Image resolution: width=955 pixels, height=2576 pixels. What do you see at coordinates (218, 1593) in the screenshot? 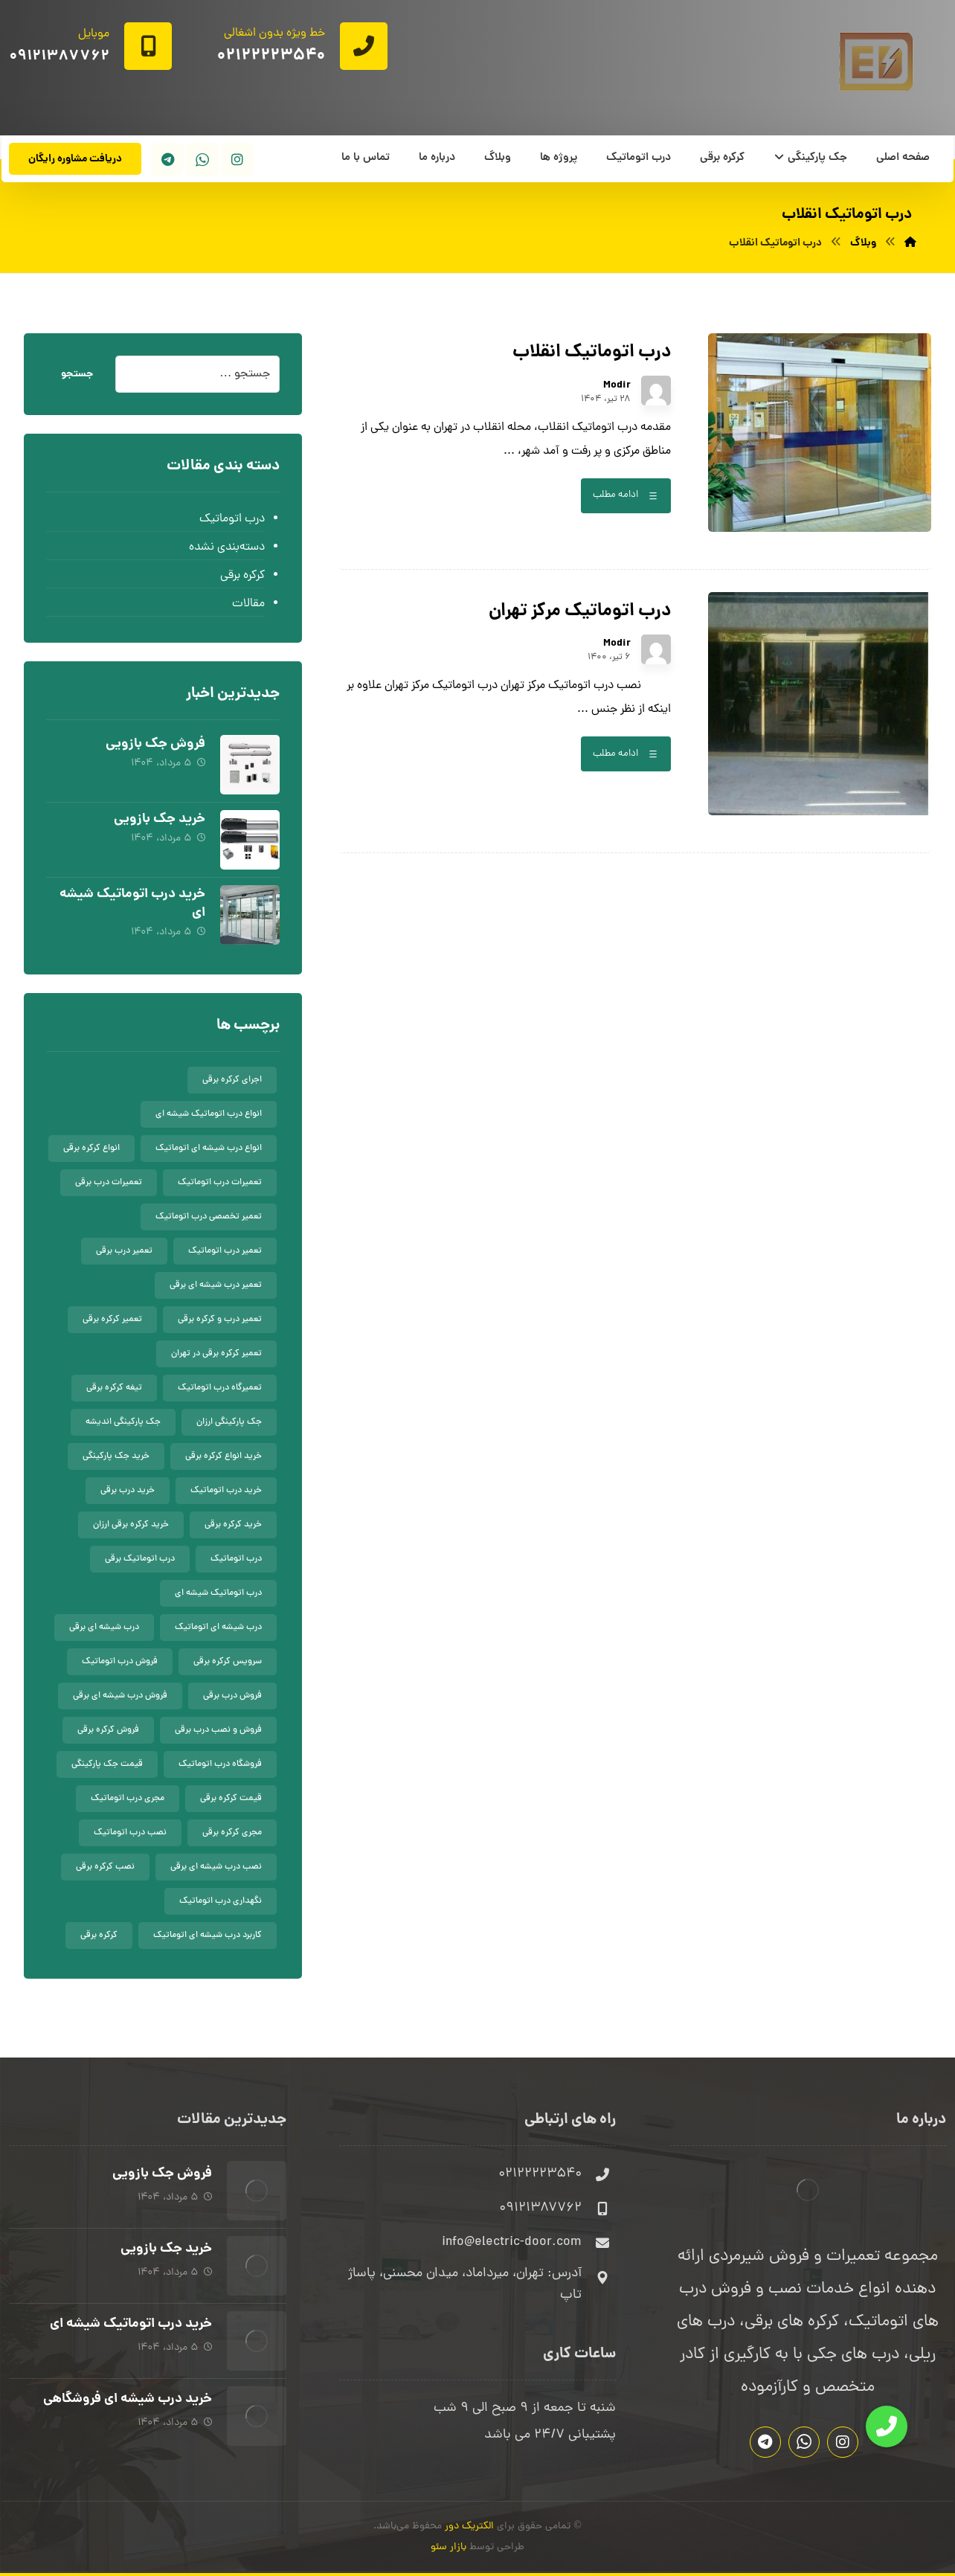
I see `درب اتوماتیک شیشه ای [درب اتوماتیک شیشه ای (10 مورد)]` at bounding box center [218, 1593].